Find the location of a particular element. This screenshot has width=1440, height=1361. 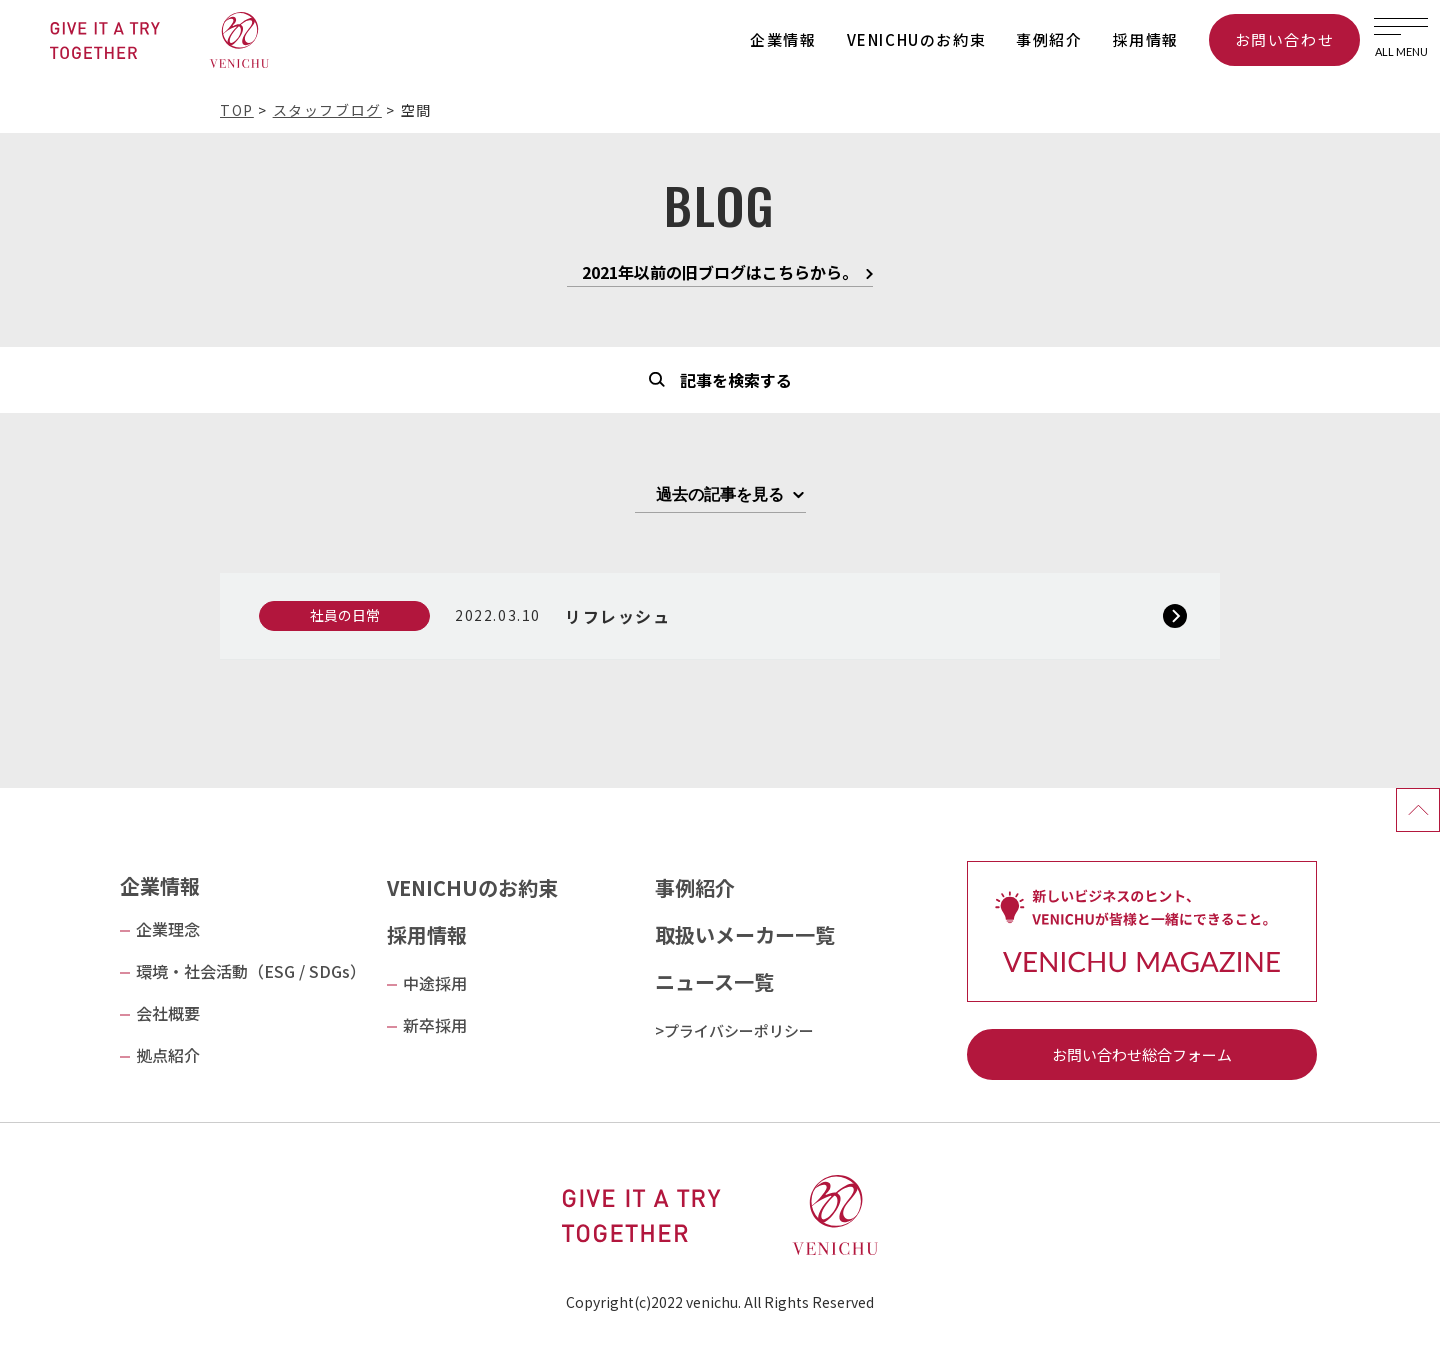

拠点紹介 is located at coordinates (168, 1055).